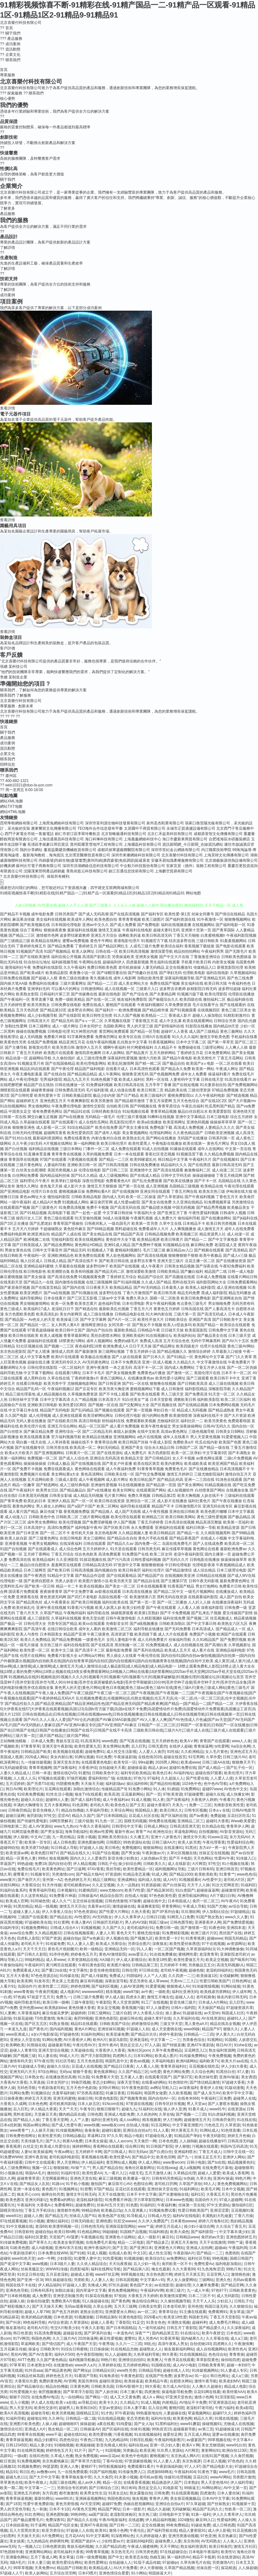 The width and height of the screenshot is (258, 2576). Describe the element at coordinates (137, 1298) in the screenshot. I see `免费久草永久` at that location.